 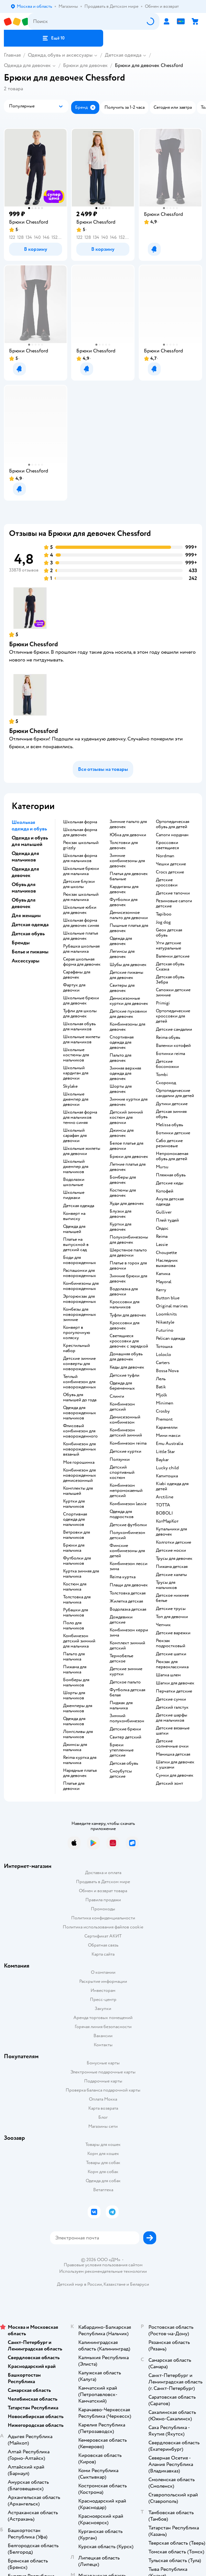 What do you see at coordinates (73, 1548) in the screenshot?
I see `Брюки для мальчика` at bounding box center [73, 1548].